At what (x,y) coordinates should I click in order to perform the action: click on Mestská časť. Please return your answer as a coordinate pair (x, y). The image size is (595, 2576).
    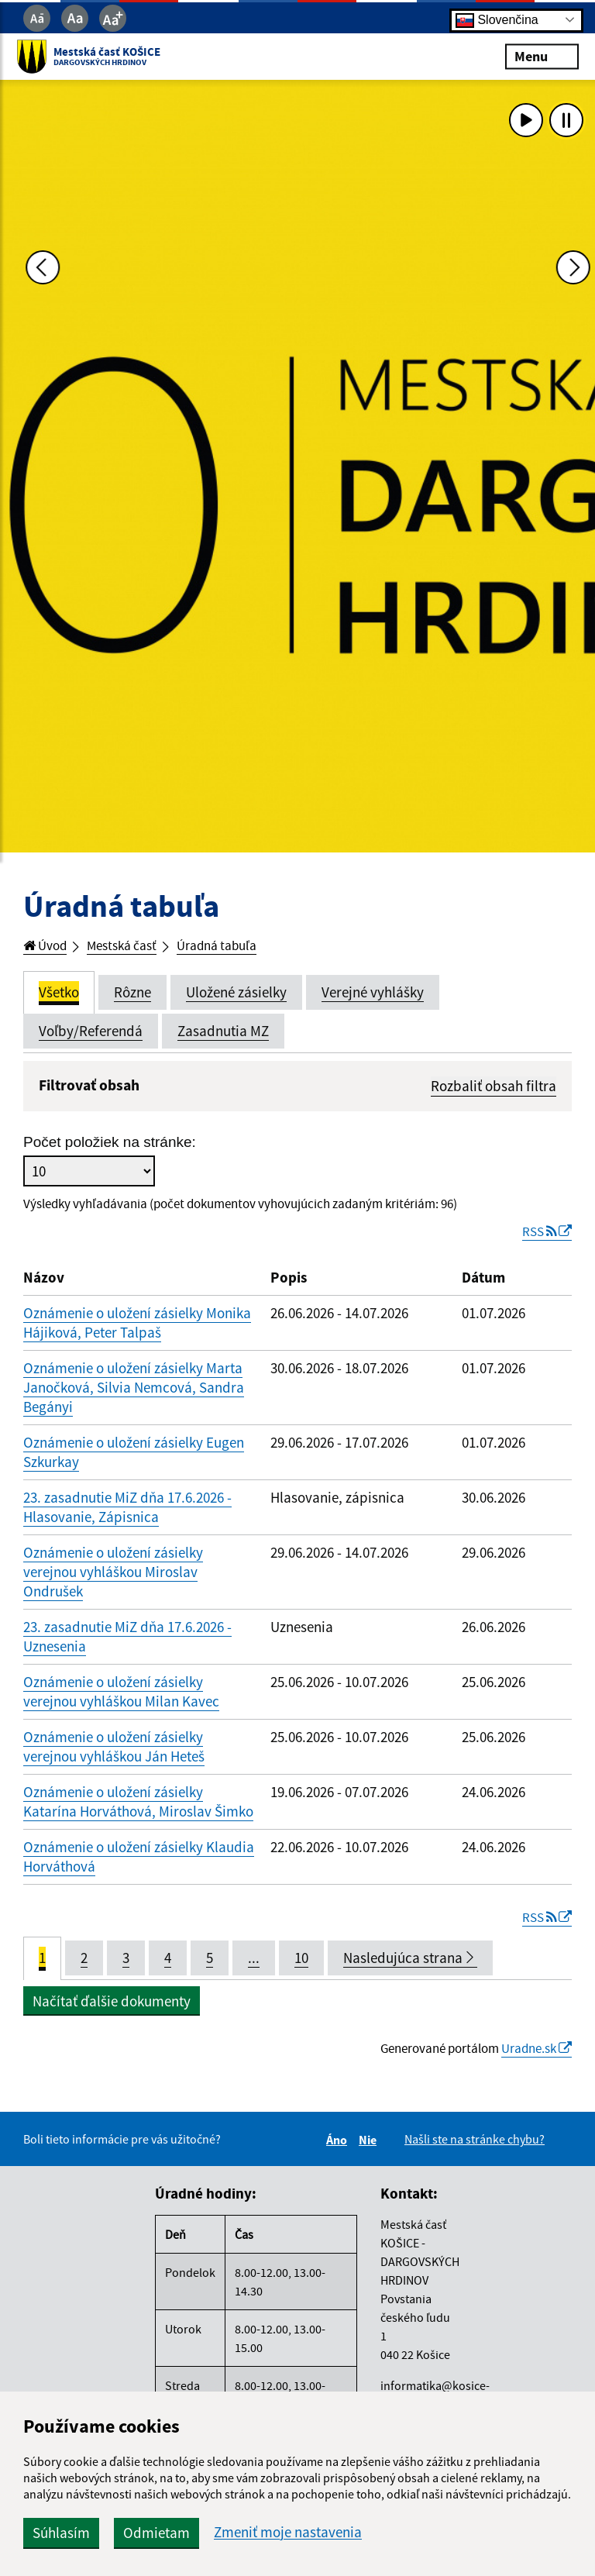
    Looking at the image, I should click on (133, 947).